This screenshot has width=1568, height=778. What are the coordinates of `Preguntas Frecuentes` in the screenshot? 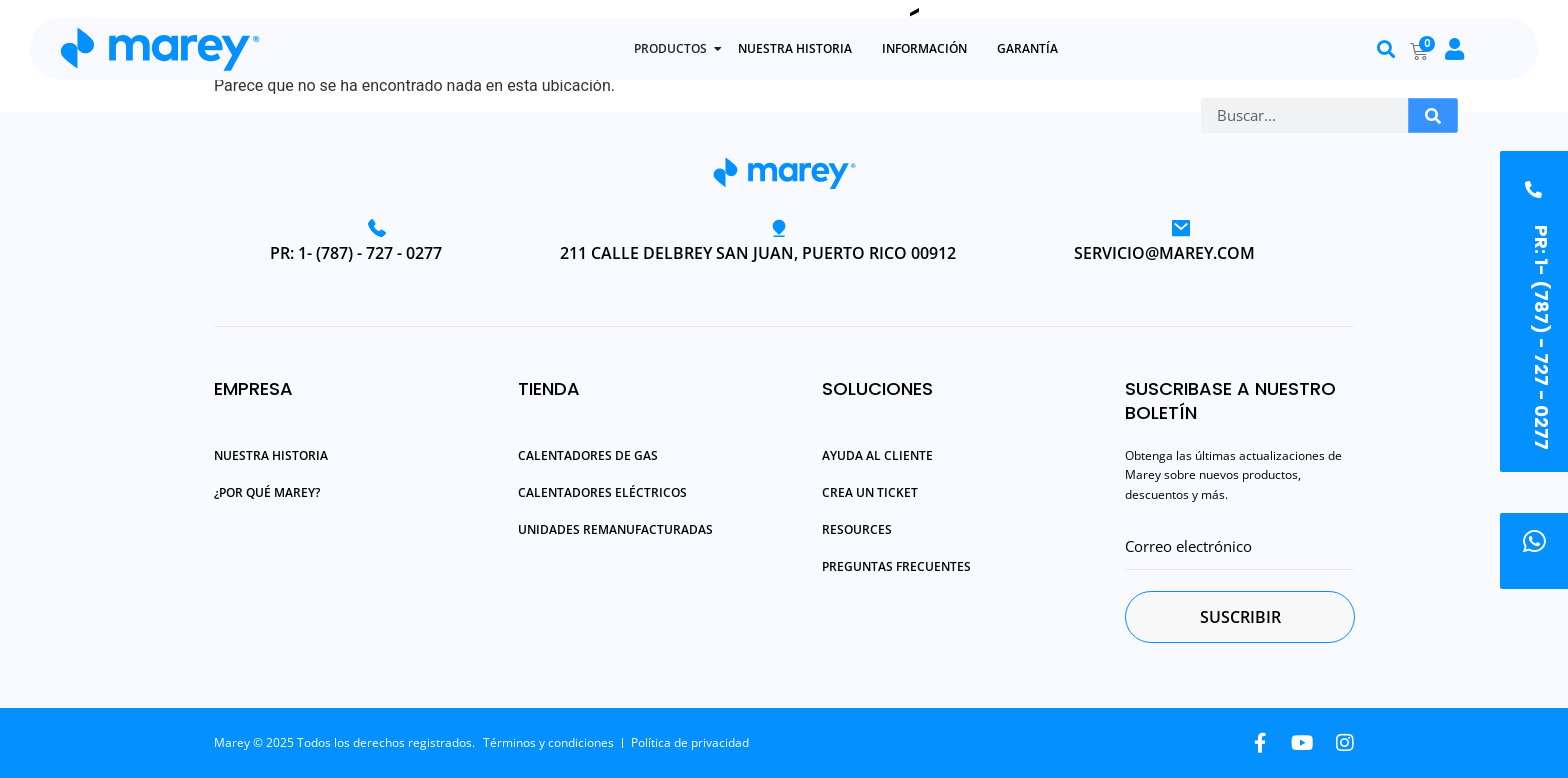 It's located at (896, 566).